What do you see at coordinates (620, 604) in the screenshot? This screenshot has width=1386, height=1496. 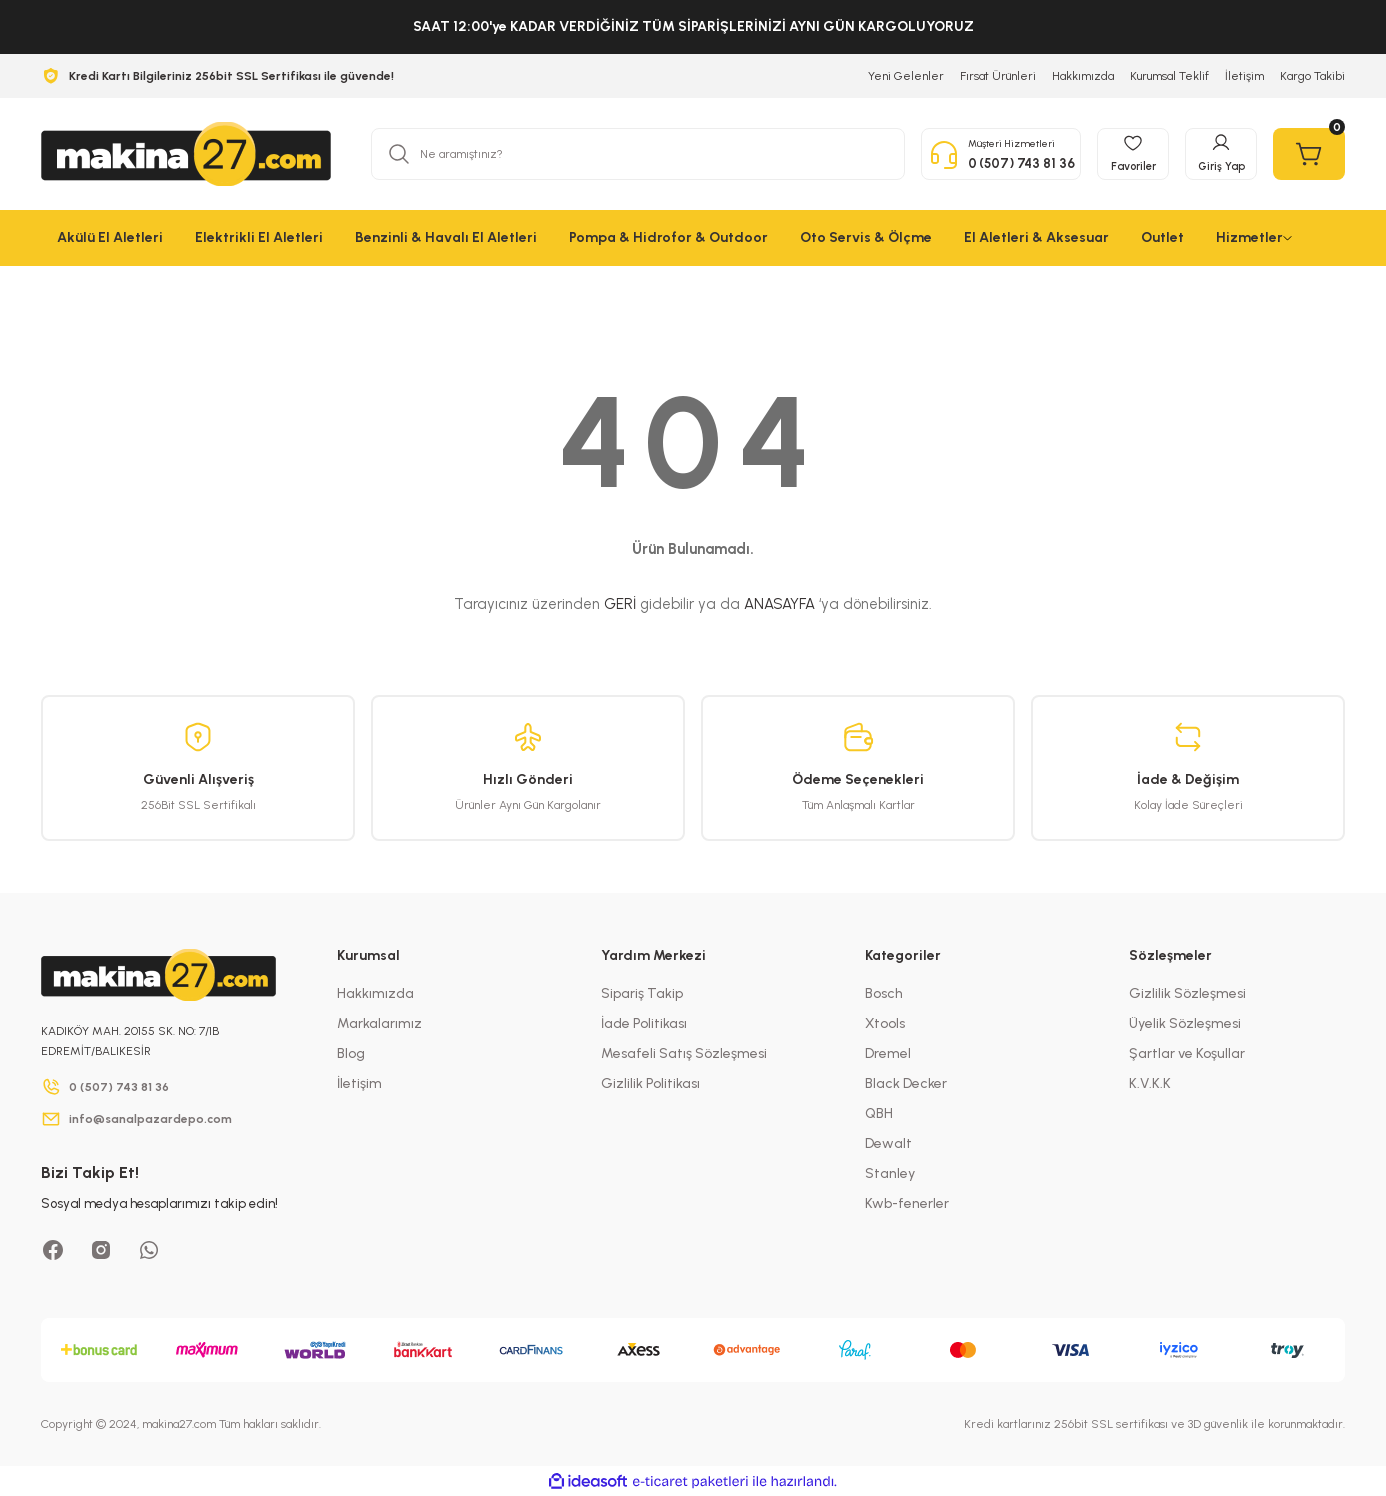 I see `GERİ` at bounding box center [620, 604].